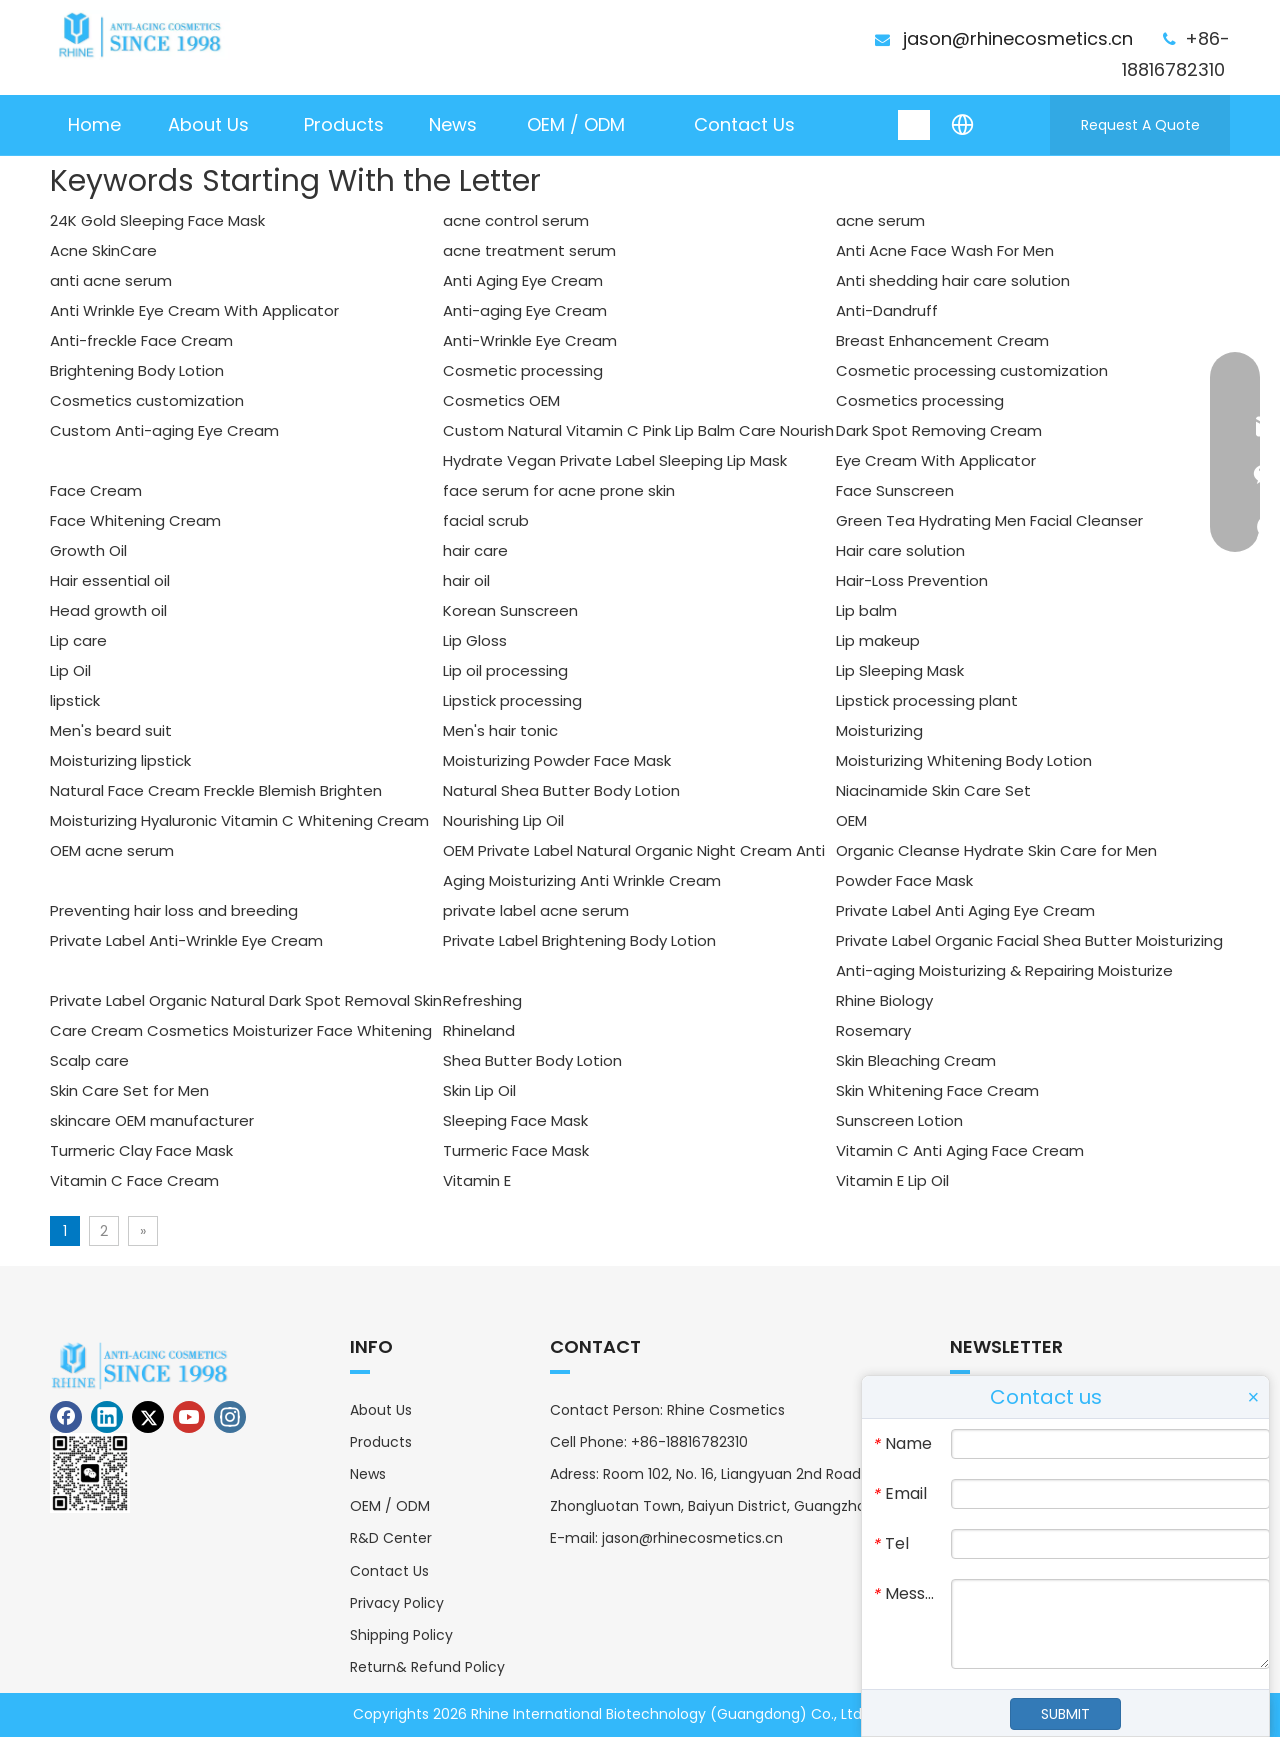  Describe the element at coordinates (174, 910) in the screenshot. I see `Preventing hair loss and breeding` at that location.